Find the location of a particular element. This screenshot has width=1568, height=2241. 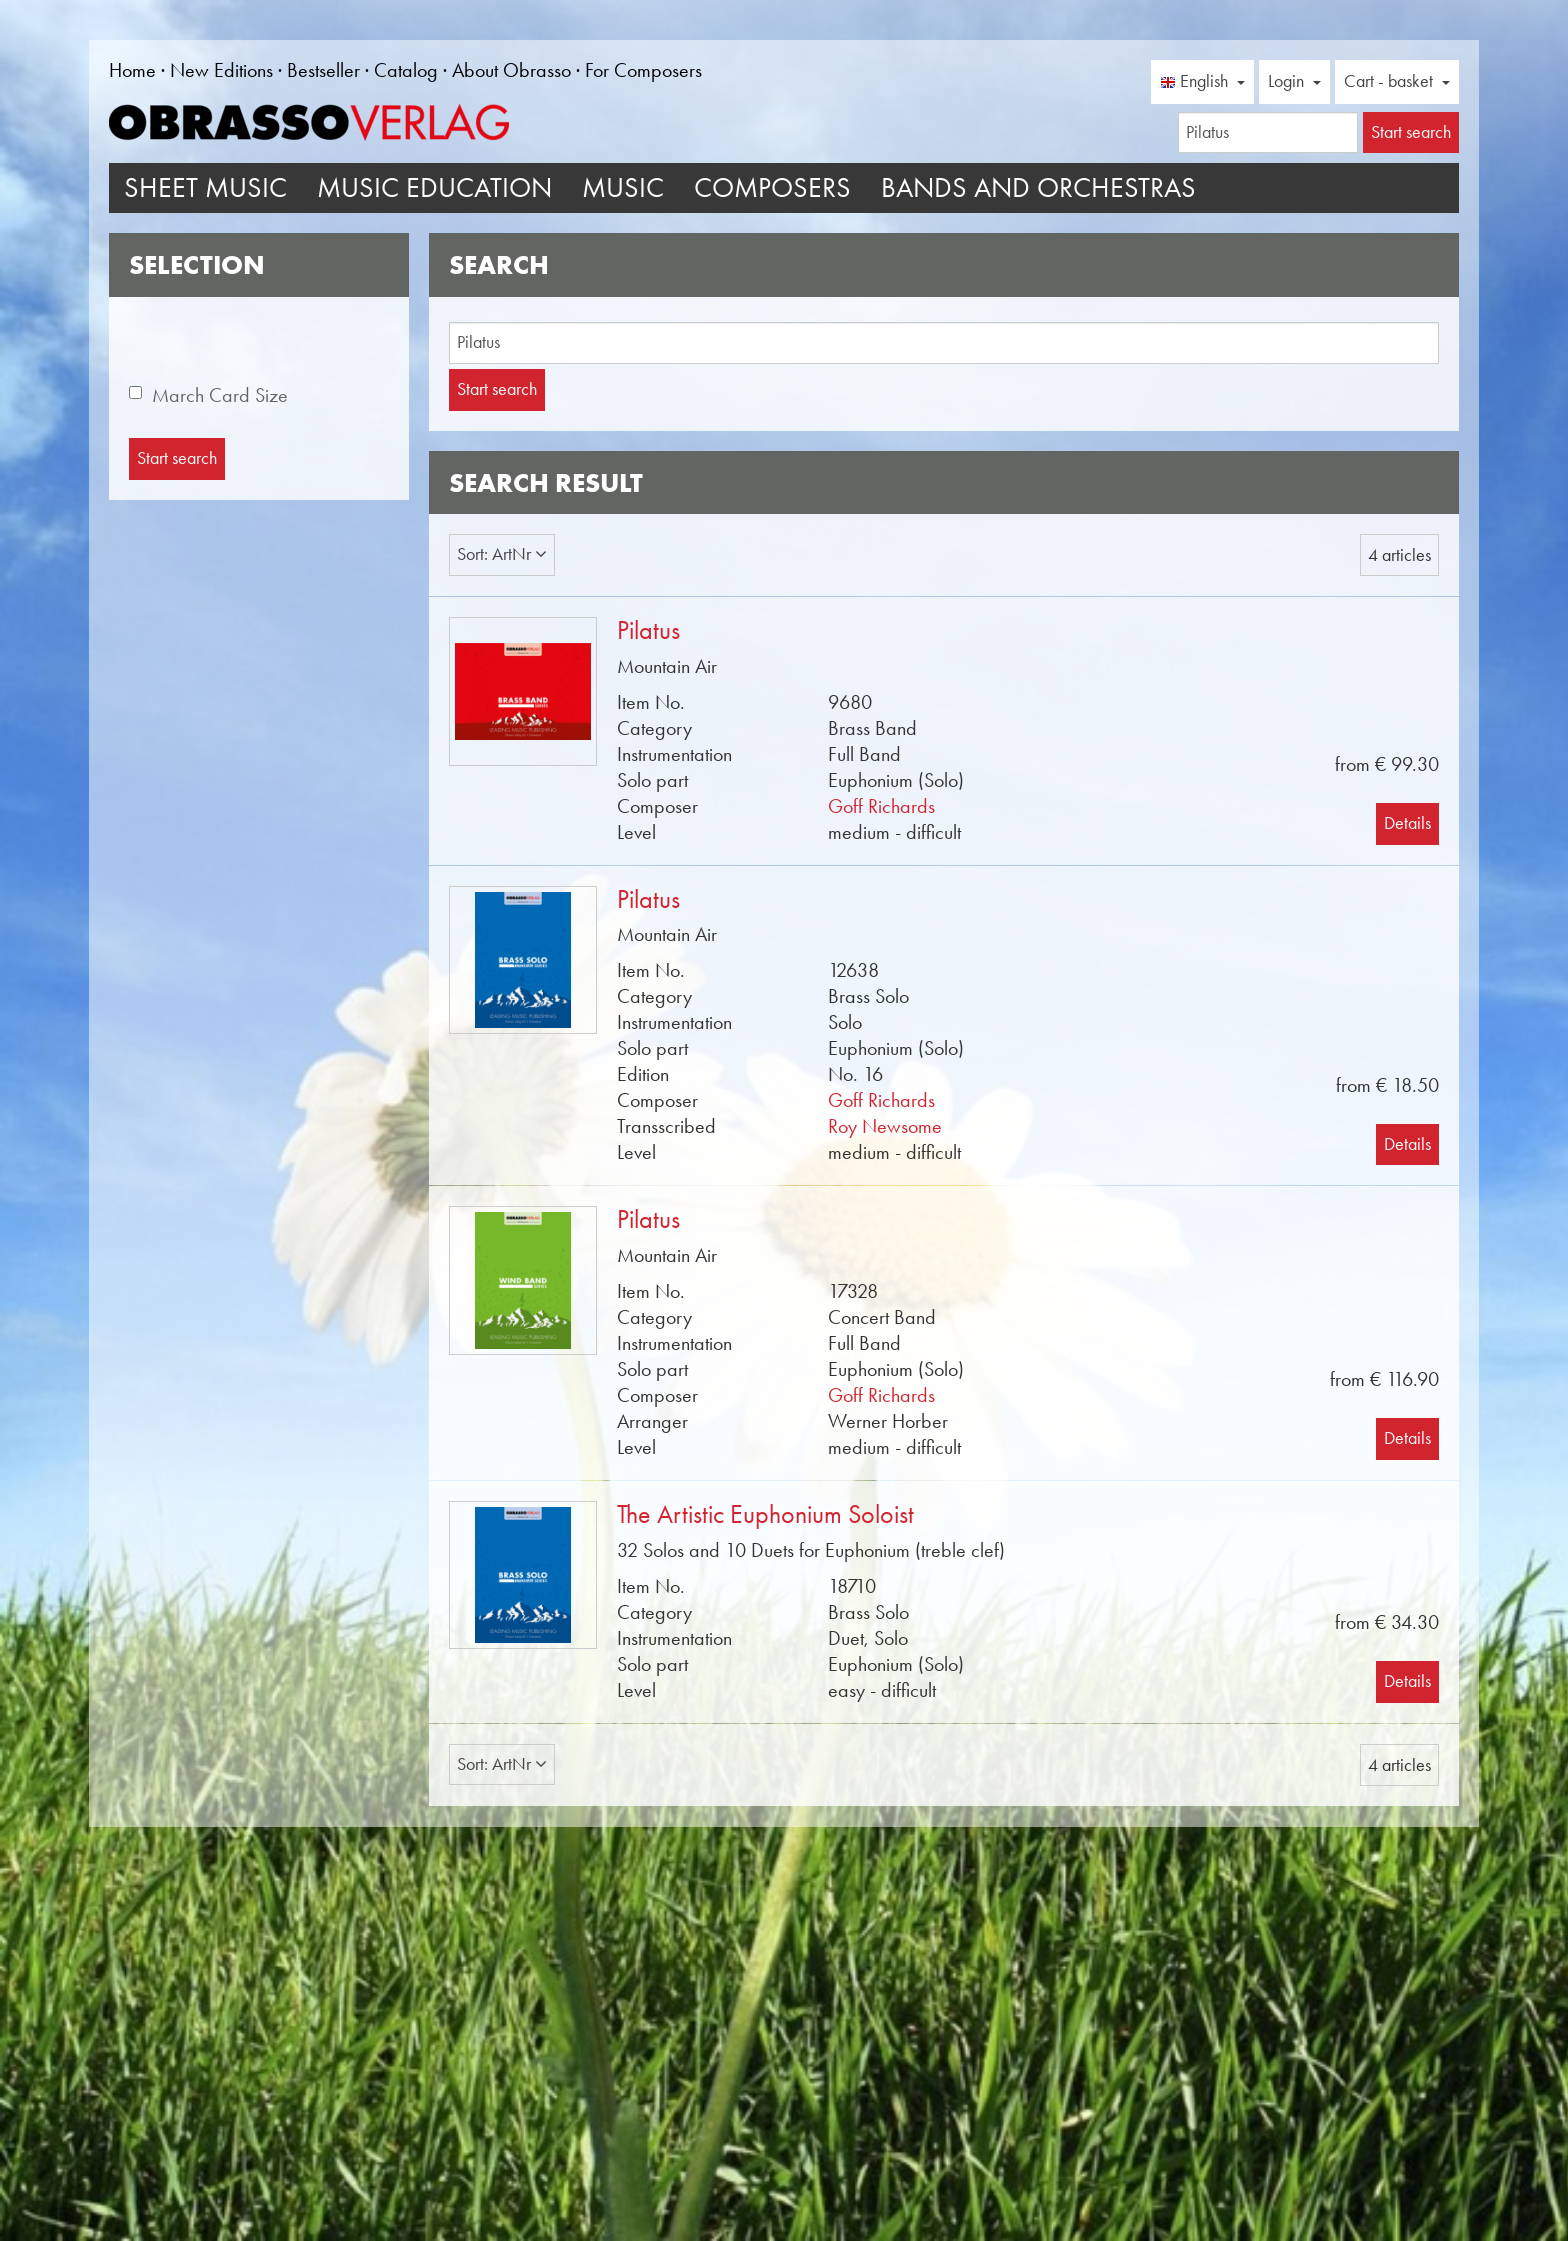

Home is located at coordinates (132, 70).